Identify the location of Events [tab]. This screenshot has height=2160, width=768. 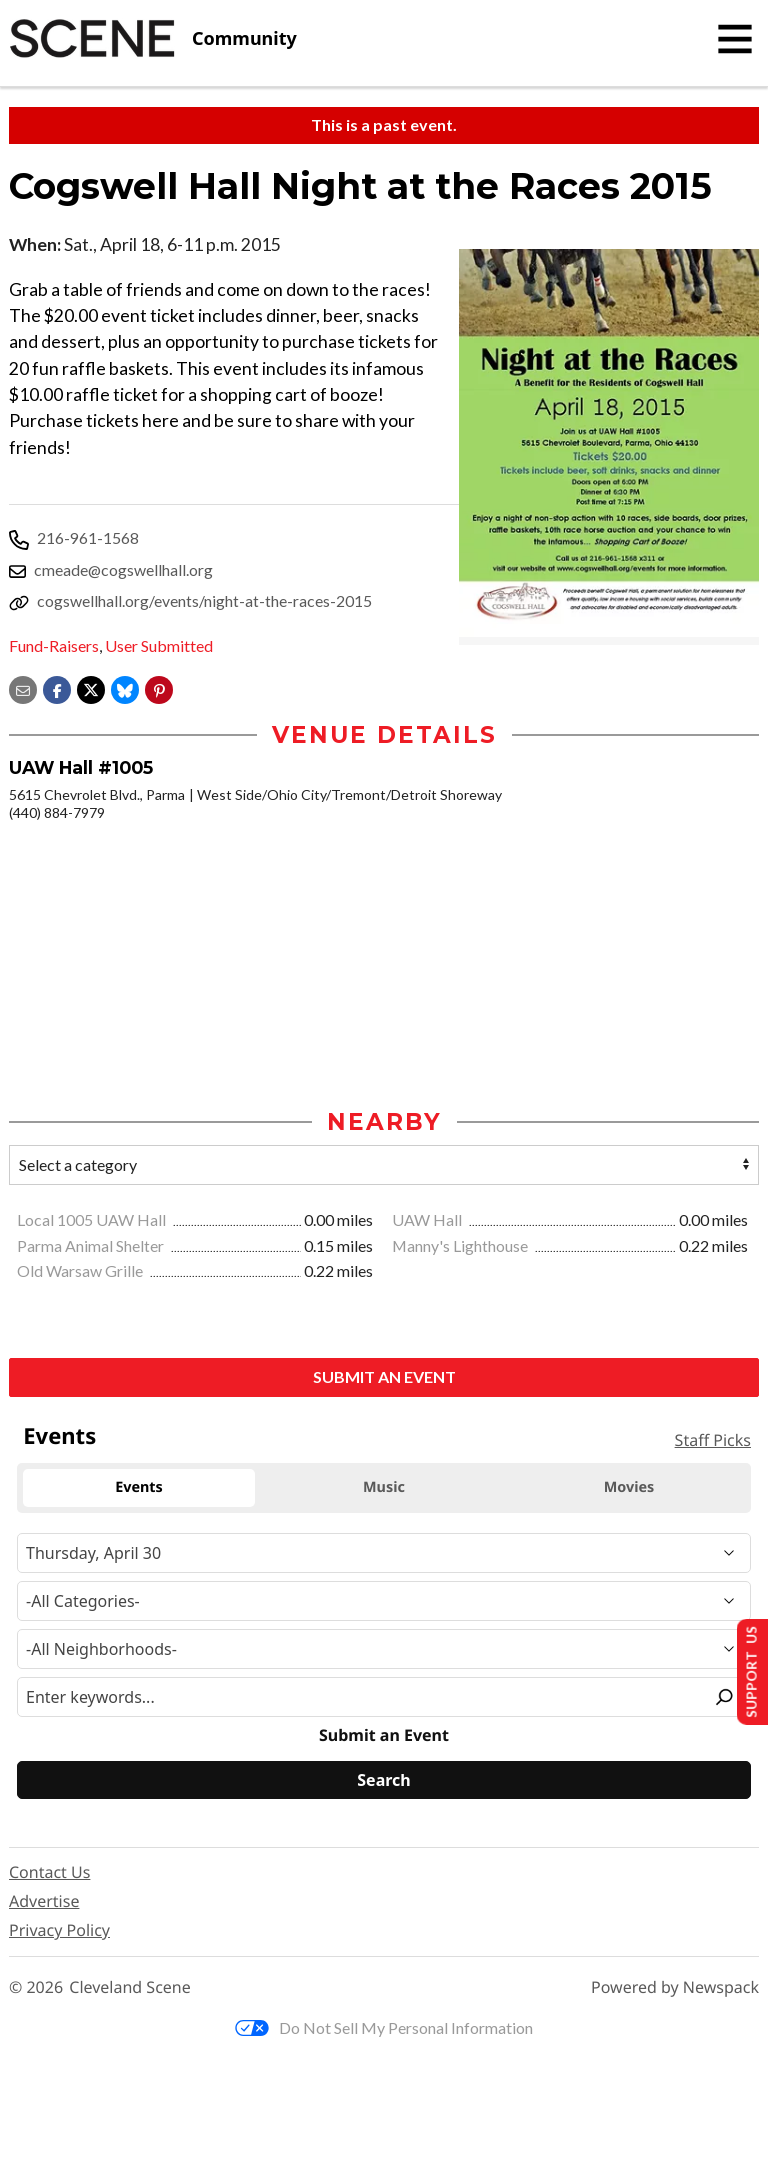
(139, 1489).